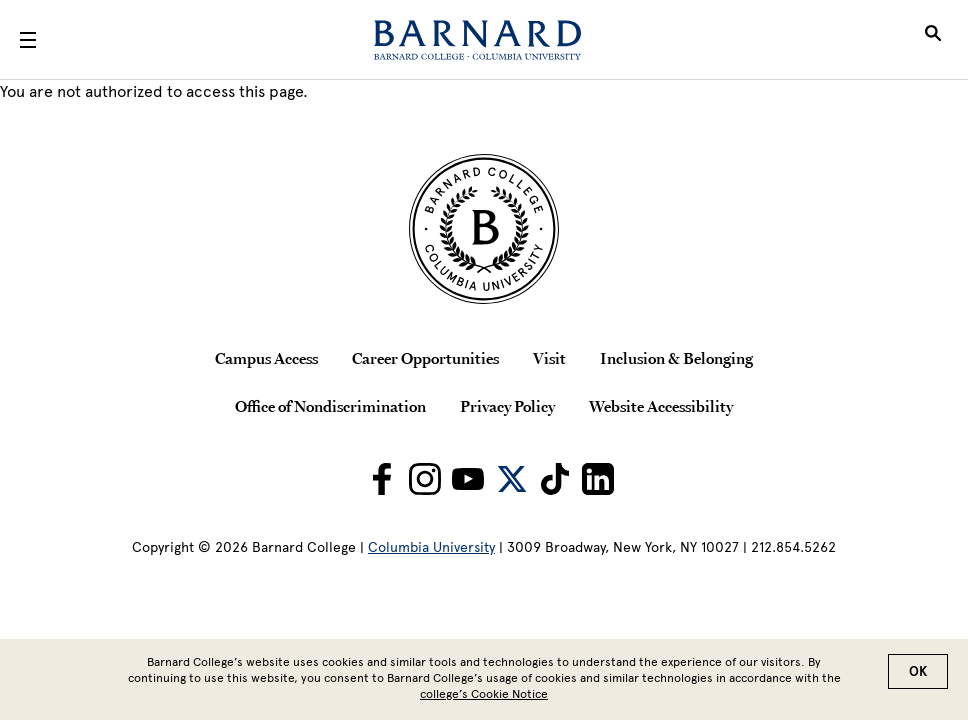 The height and width of the screenshot is (720, 968). I want to click on [Open Search], so click(933, 40).